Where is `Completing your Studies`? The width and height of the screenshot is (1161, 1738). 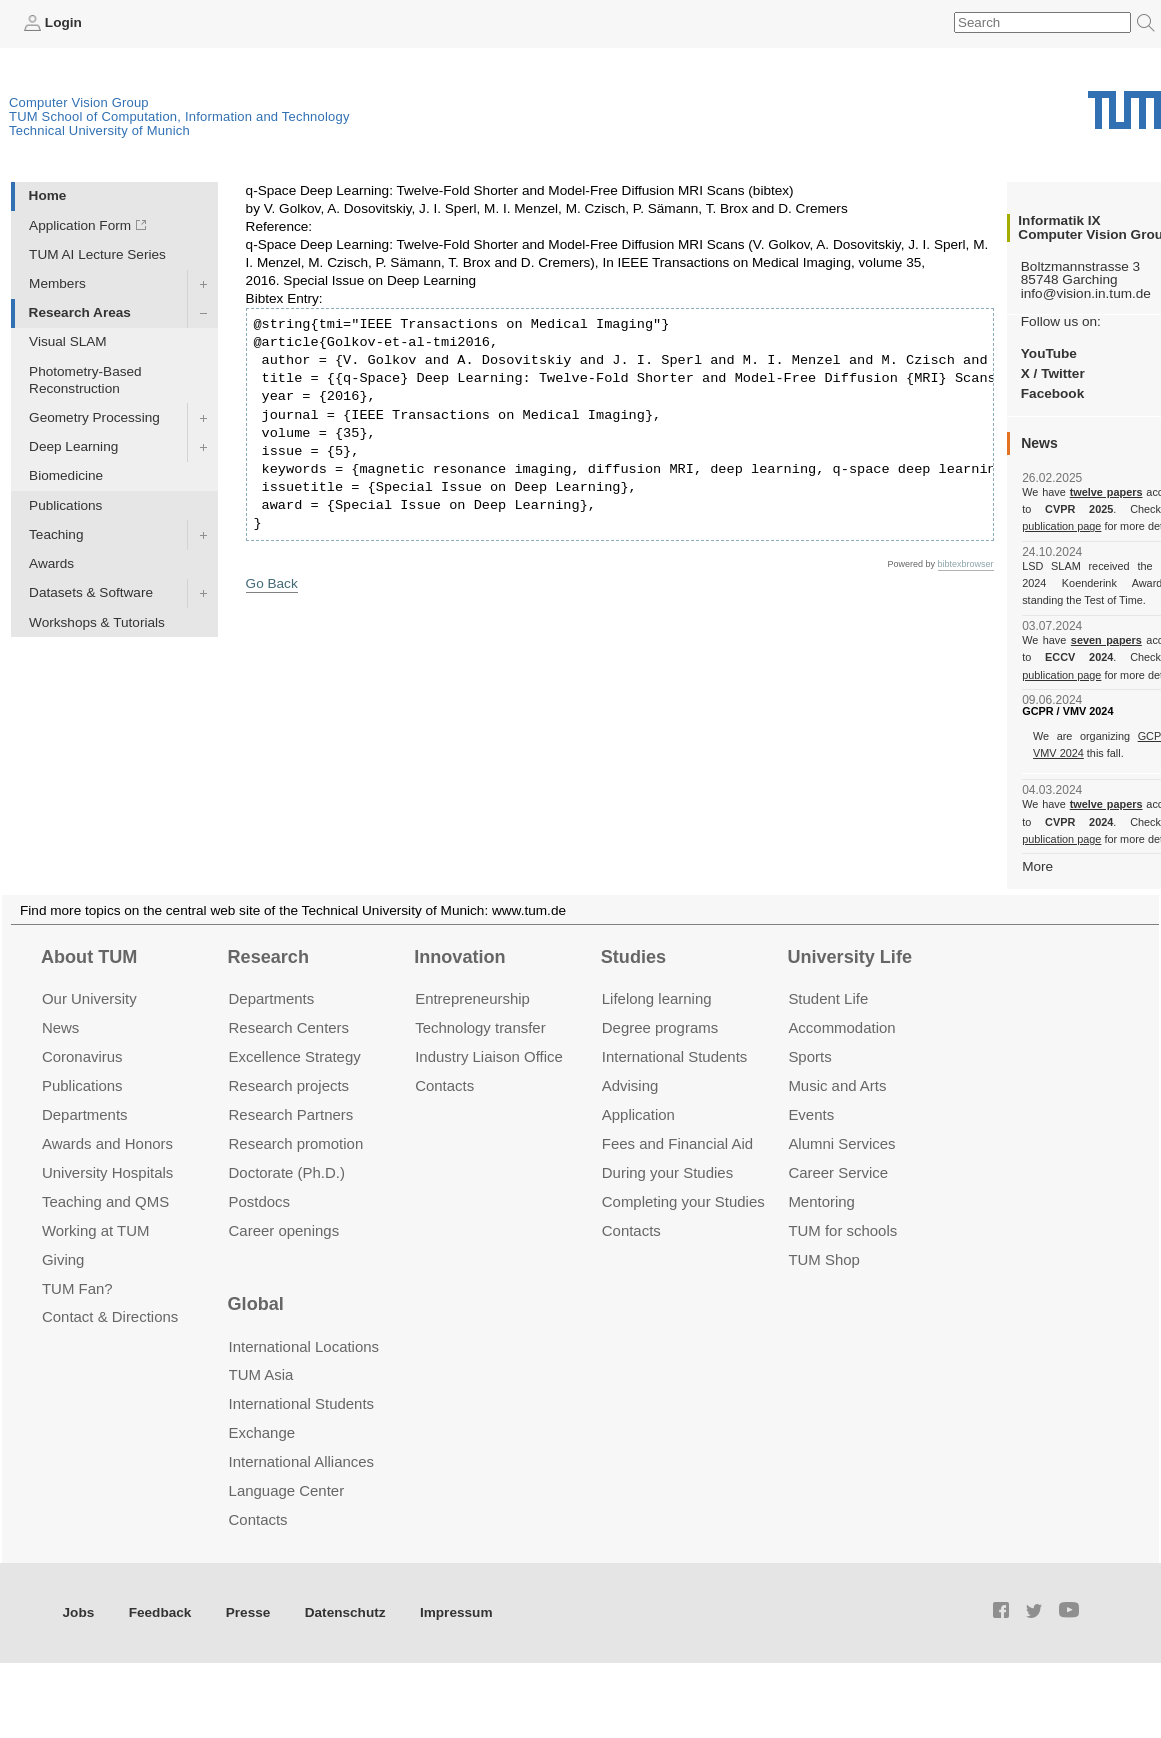 Completing your Studies is located at coordinates (683, 1201).